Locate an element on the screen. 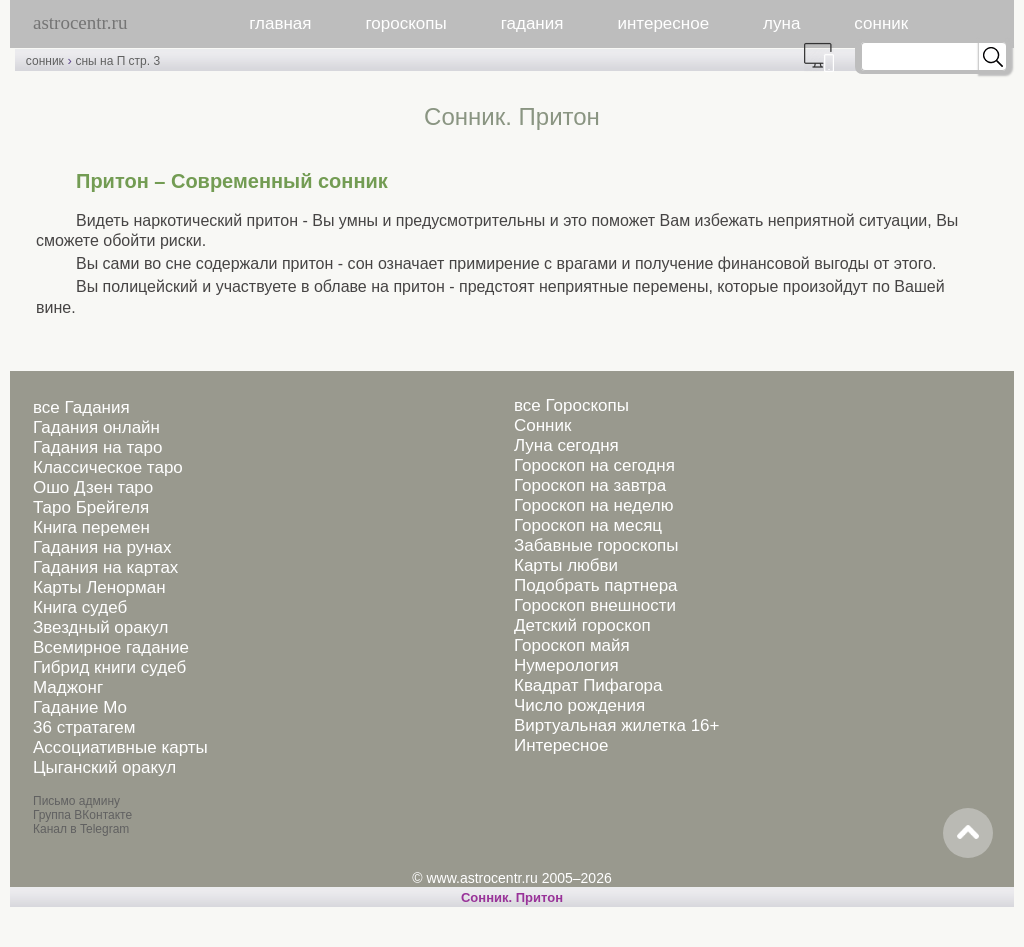  Гороскоп на завтра is located at coordinates (590, 485).